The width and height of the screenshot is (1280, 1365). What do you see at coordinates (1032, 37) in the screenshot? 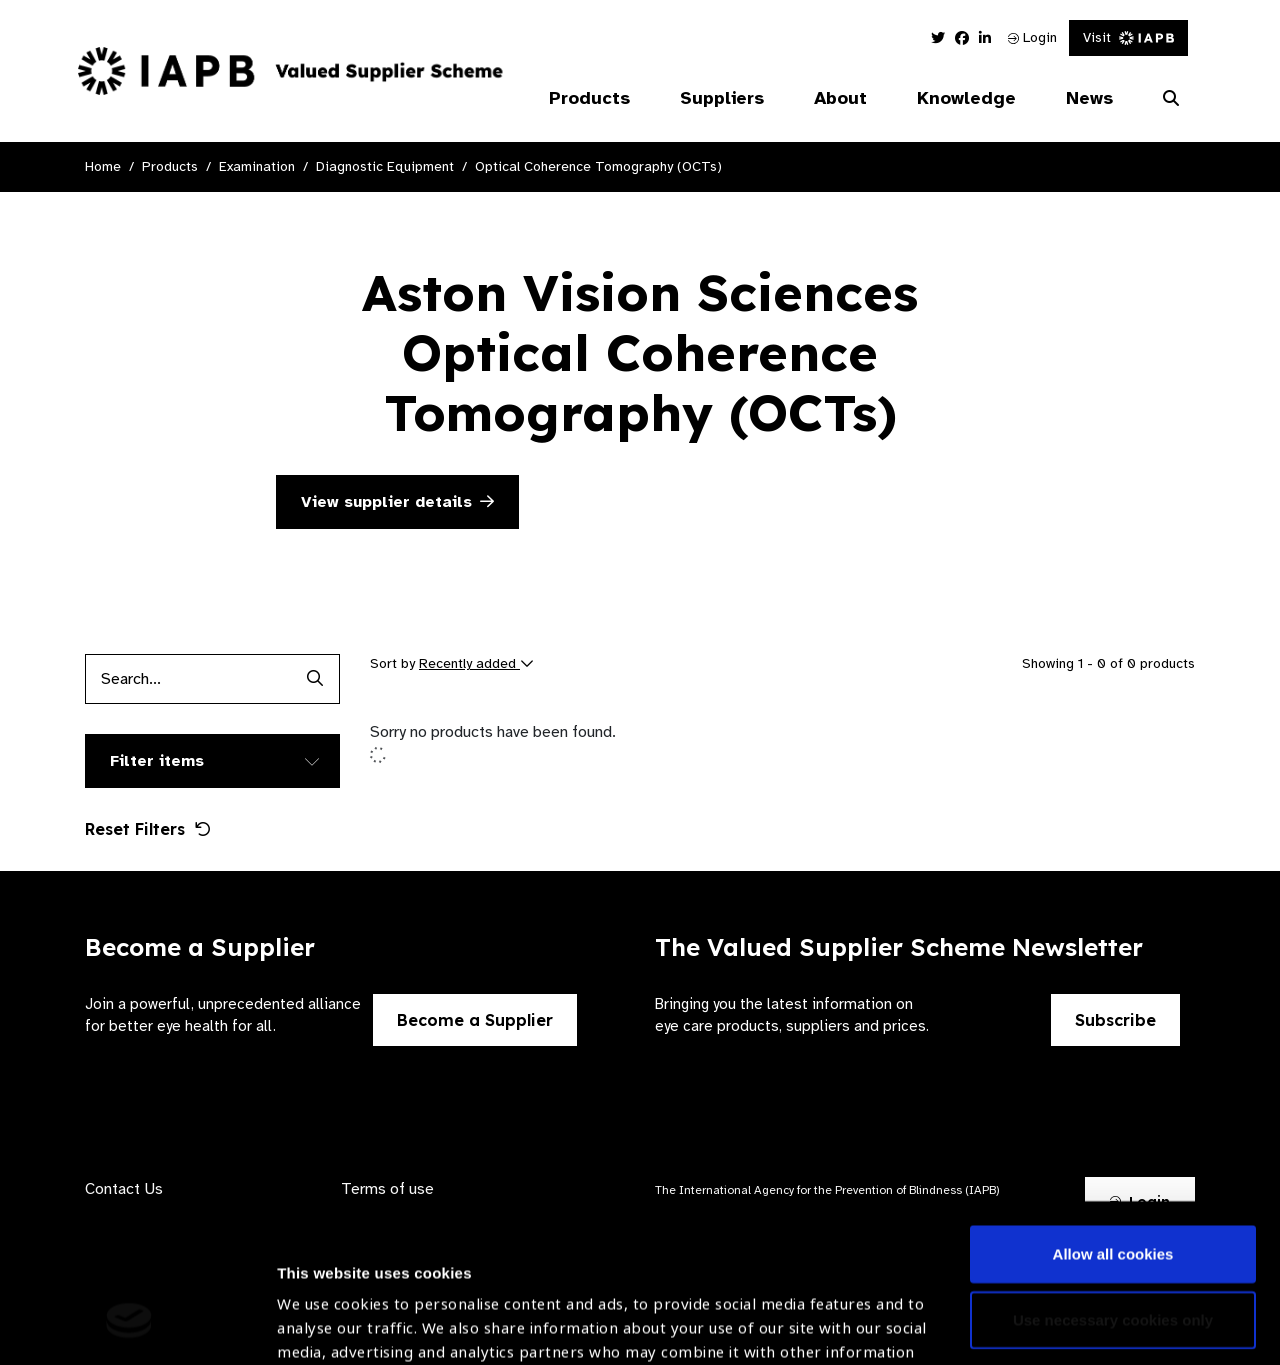
I see `Login` at bounding box center [1032, 37].